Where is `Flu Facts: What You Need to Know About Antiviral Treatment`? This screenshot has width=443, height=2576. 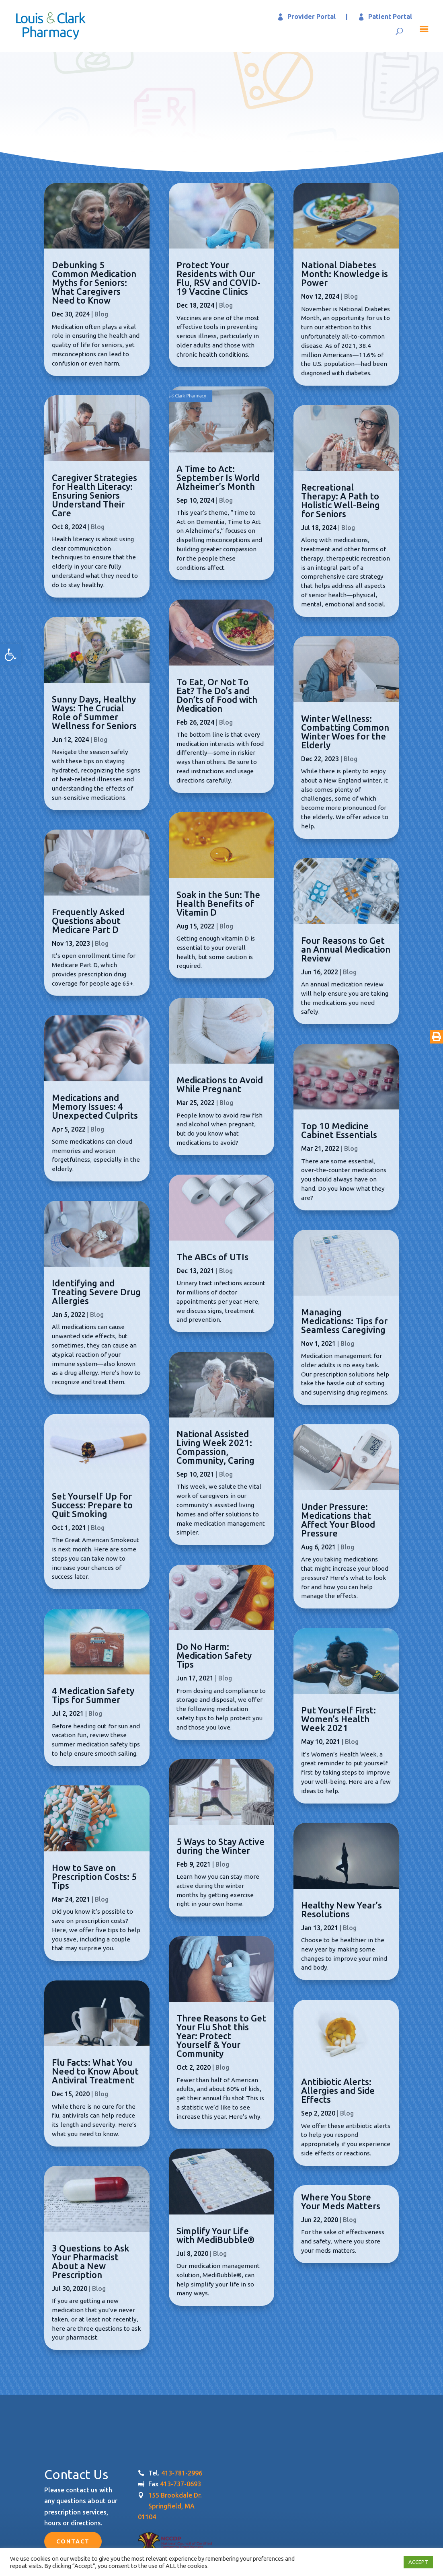
Flu Facts: What You Need to Know About Antiviral Treatment is located at coordinates (95, 2071).